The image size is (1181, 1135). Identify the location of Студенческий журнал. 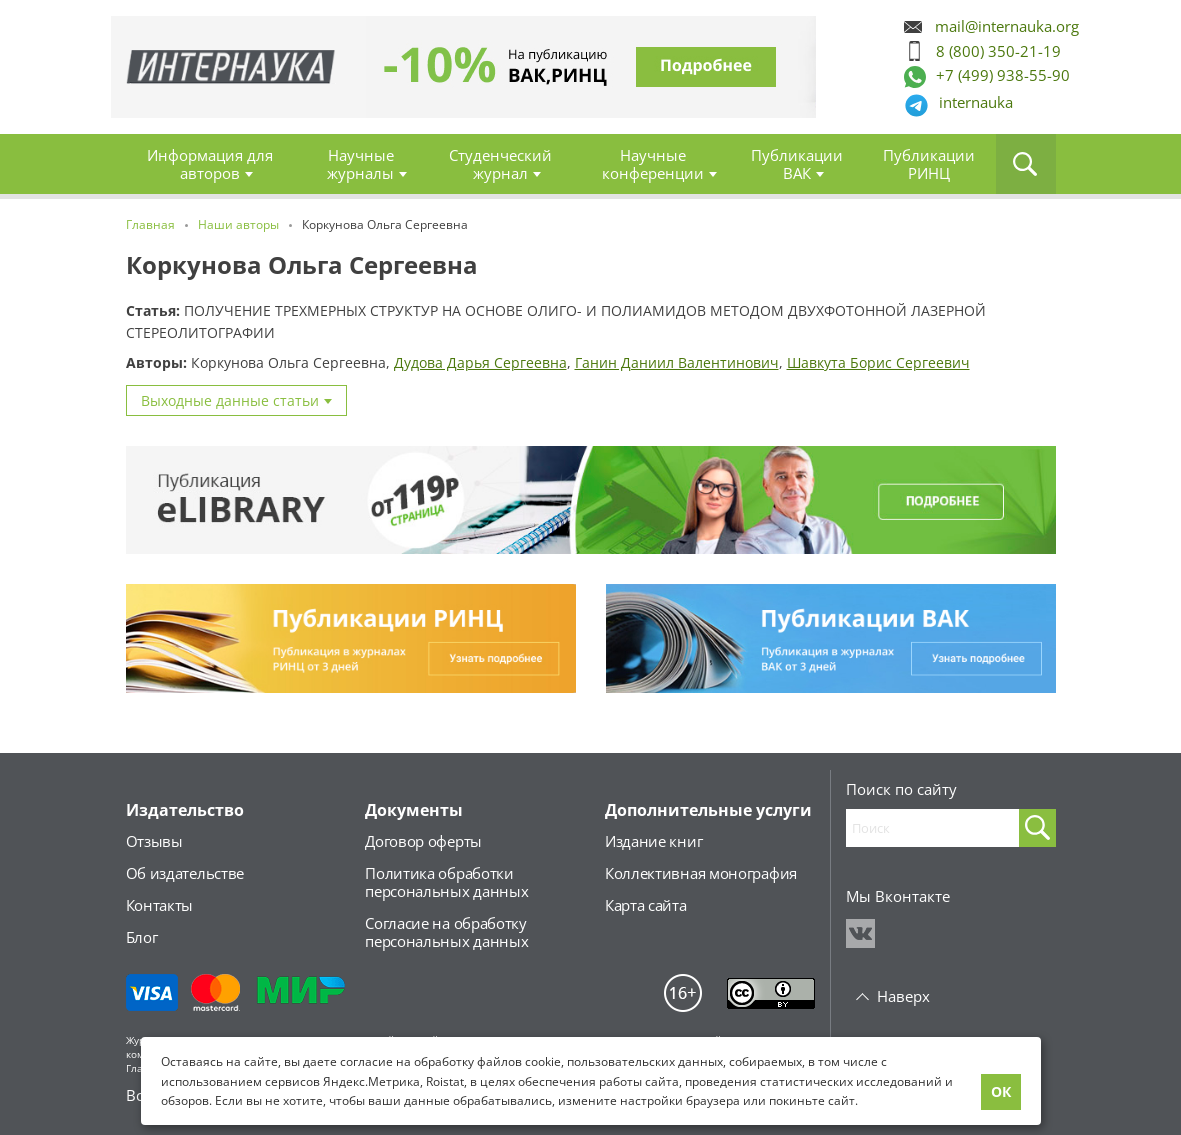
(500, 164).